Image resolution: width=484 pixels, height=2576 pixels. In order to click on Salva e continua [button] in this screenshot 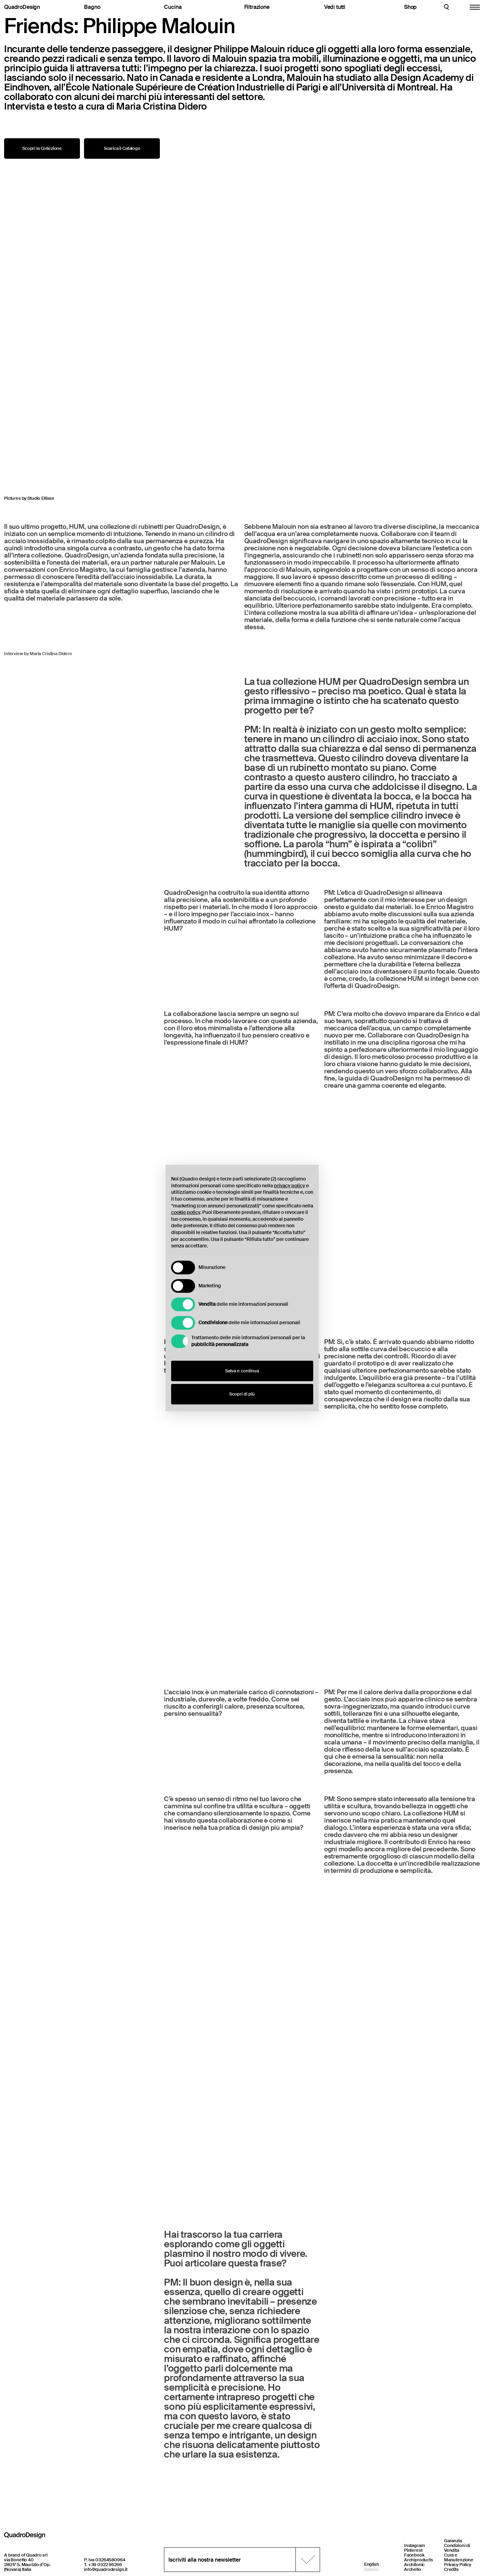, I will do `click(242, 1371)`.